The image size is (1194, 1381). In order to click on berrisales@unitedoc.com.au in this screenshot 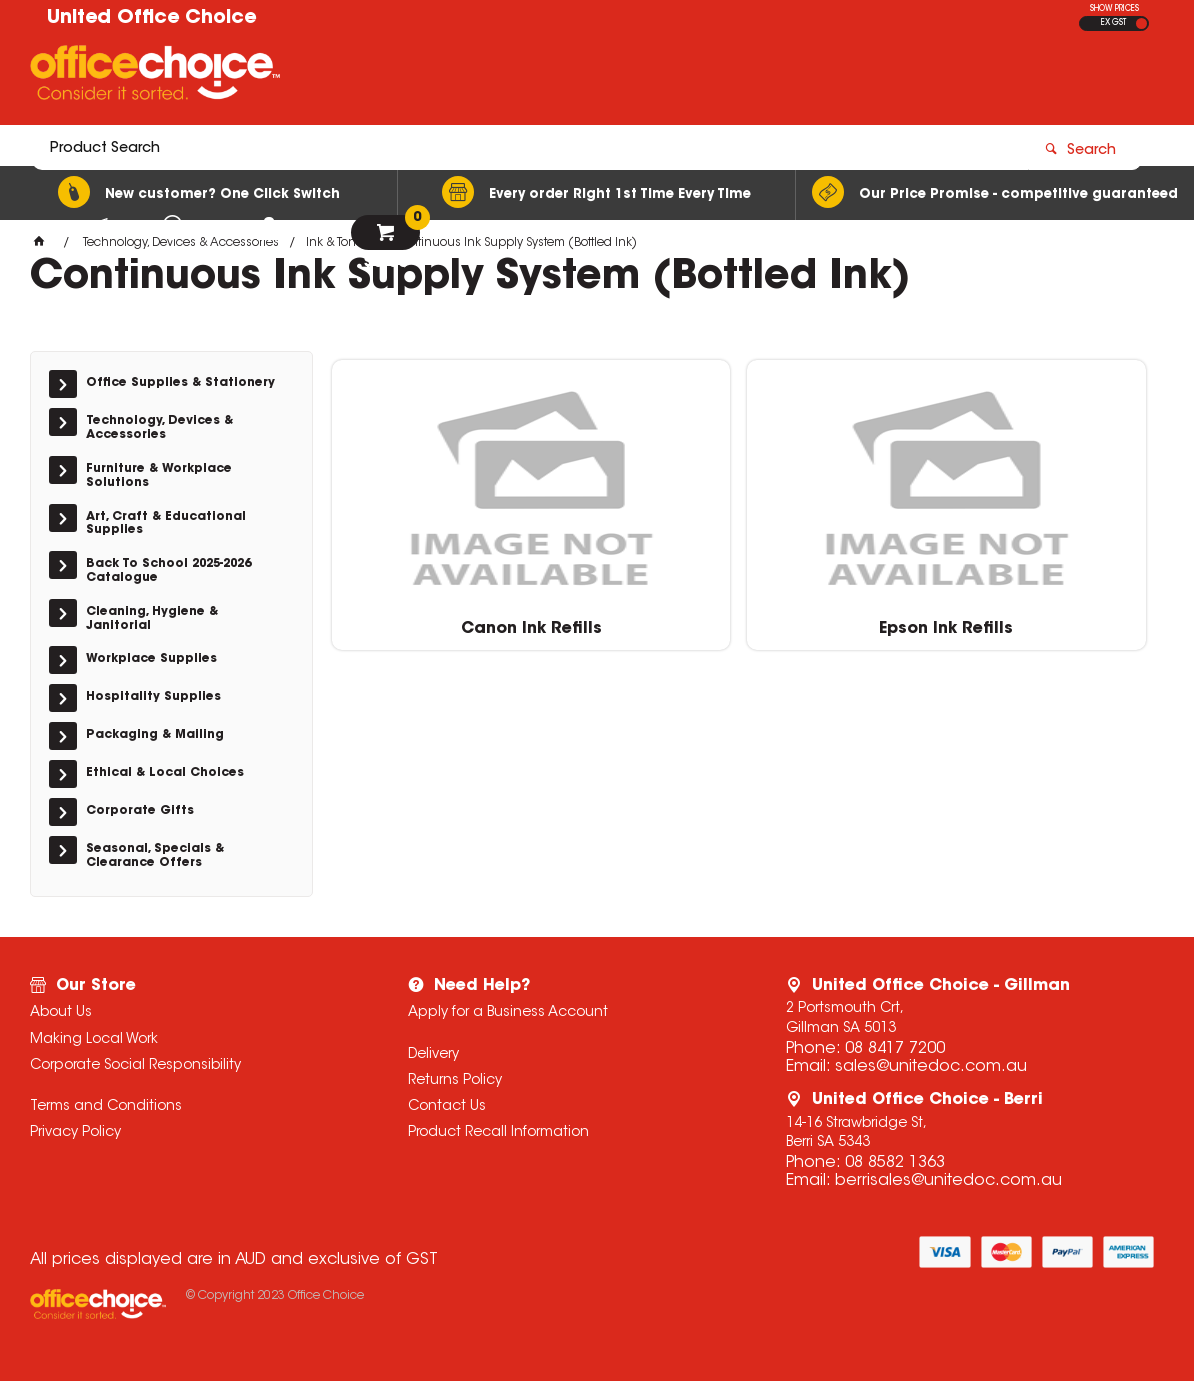, I will do `click(948, 1181)`.